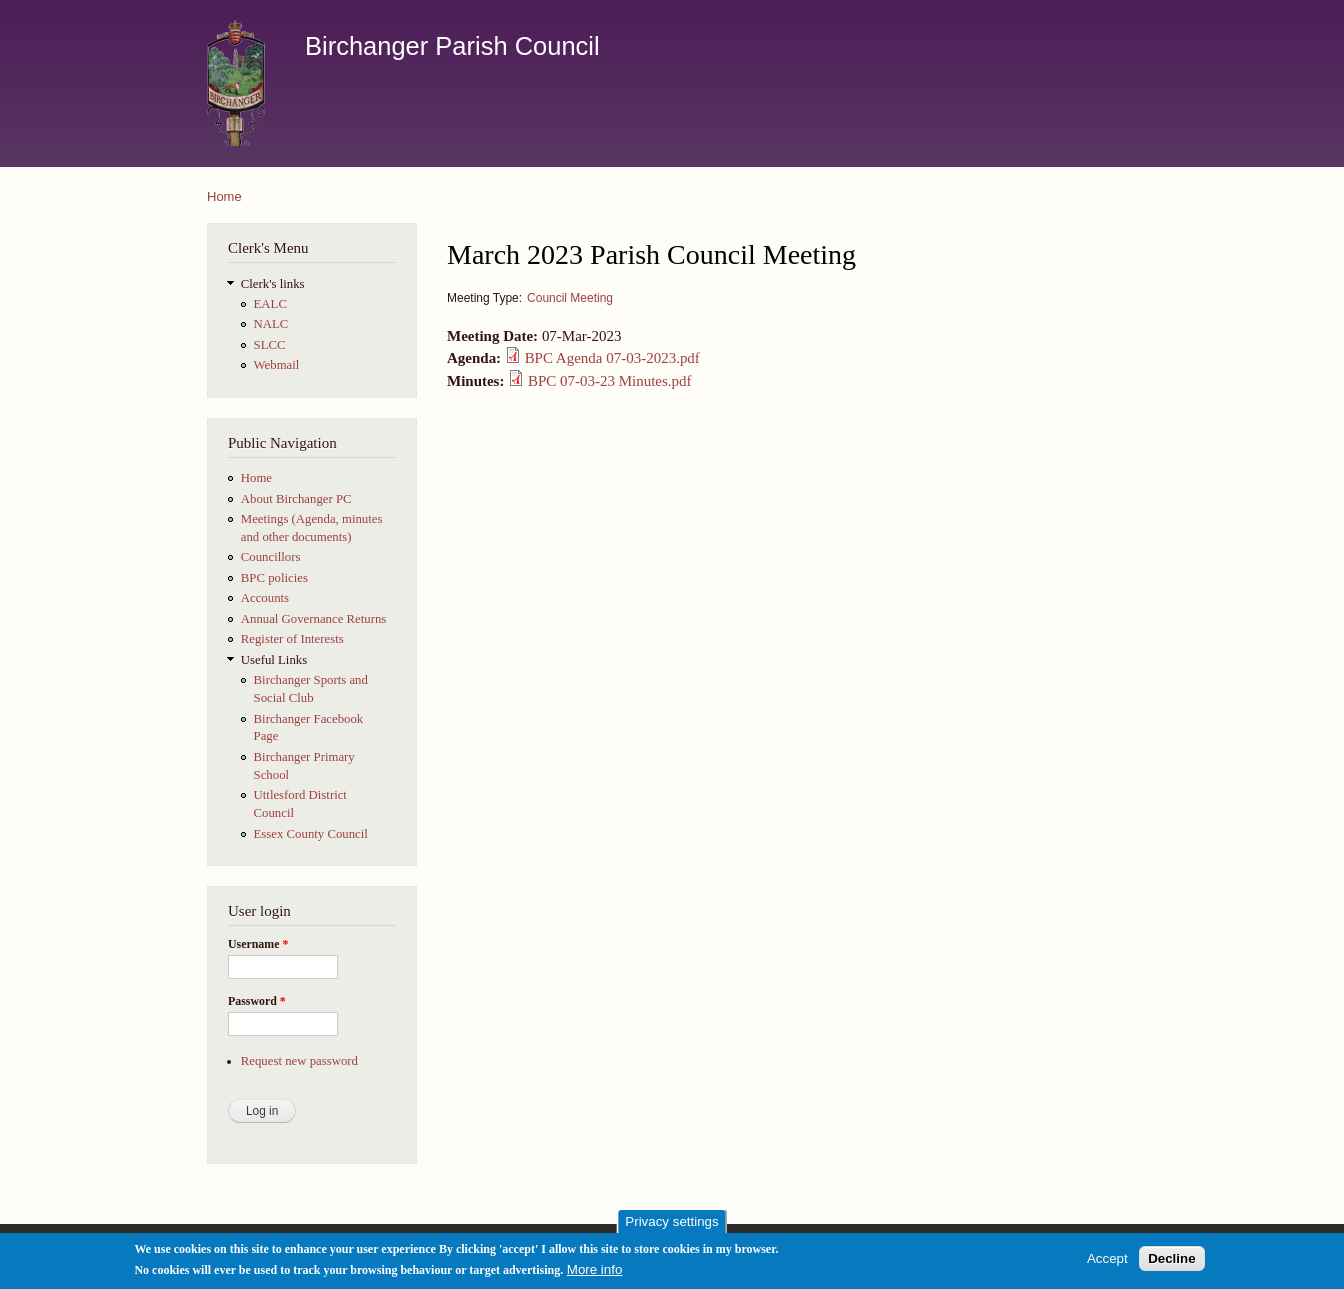  What do you see at coordinates (595, 1273) in the screenshot?
I see `More info` at bounding box center [595, 1273].